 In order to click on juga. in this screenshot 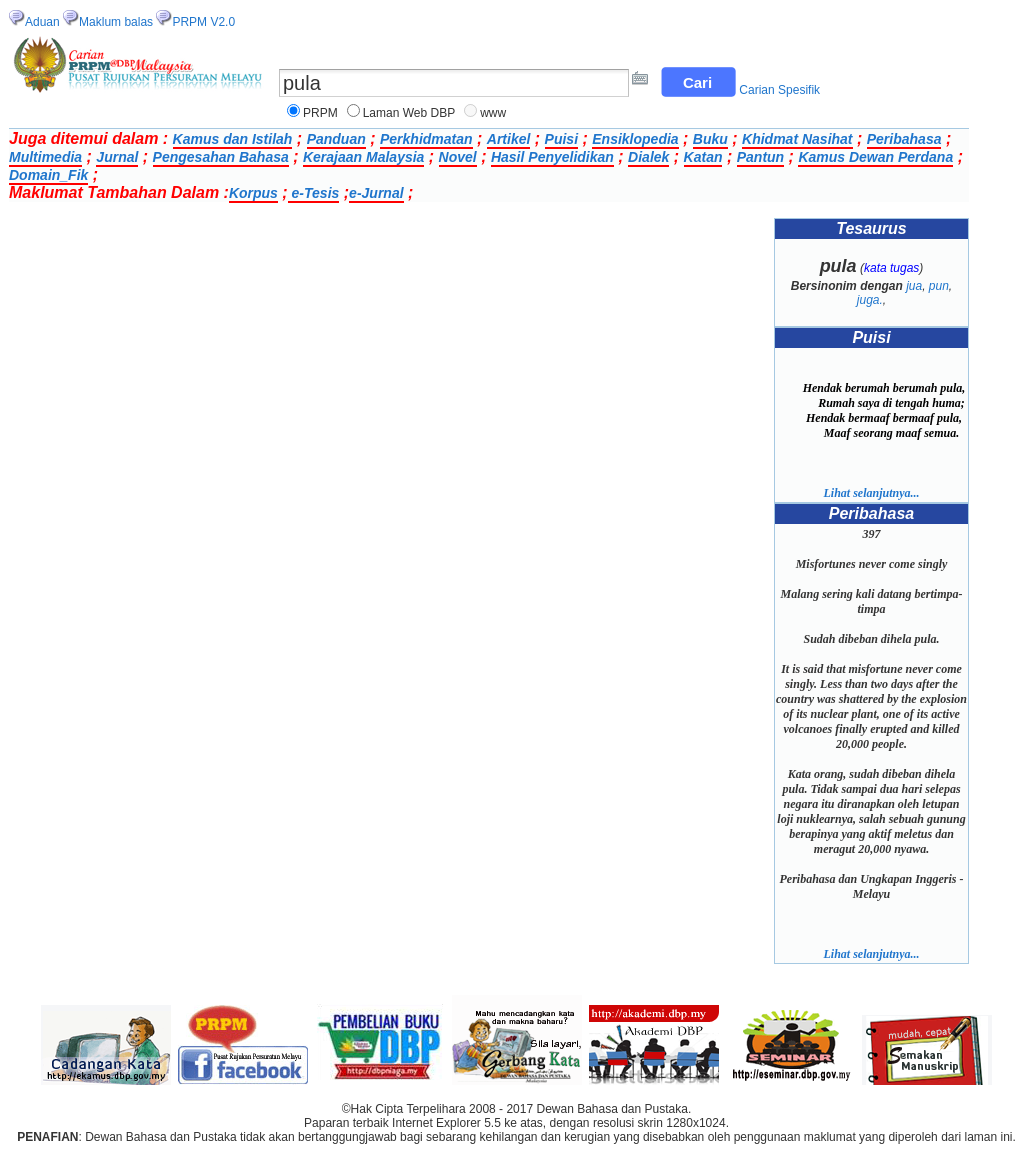, I will do `click(870, 300)`.